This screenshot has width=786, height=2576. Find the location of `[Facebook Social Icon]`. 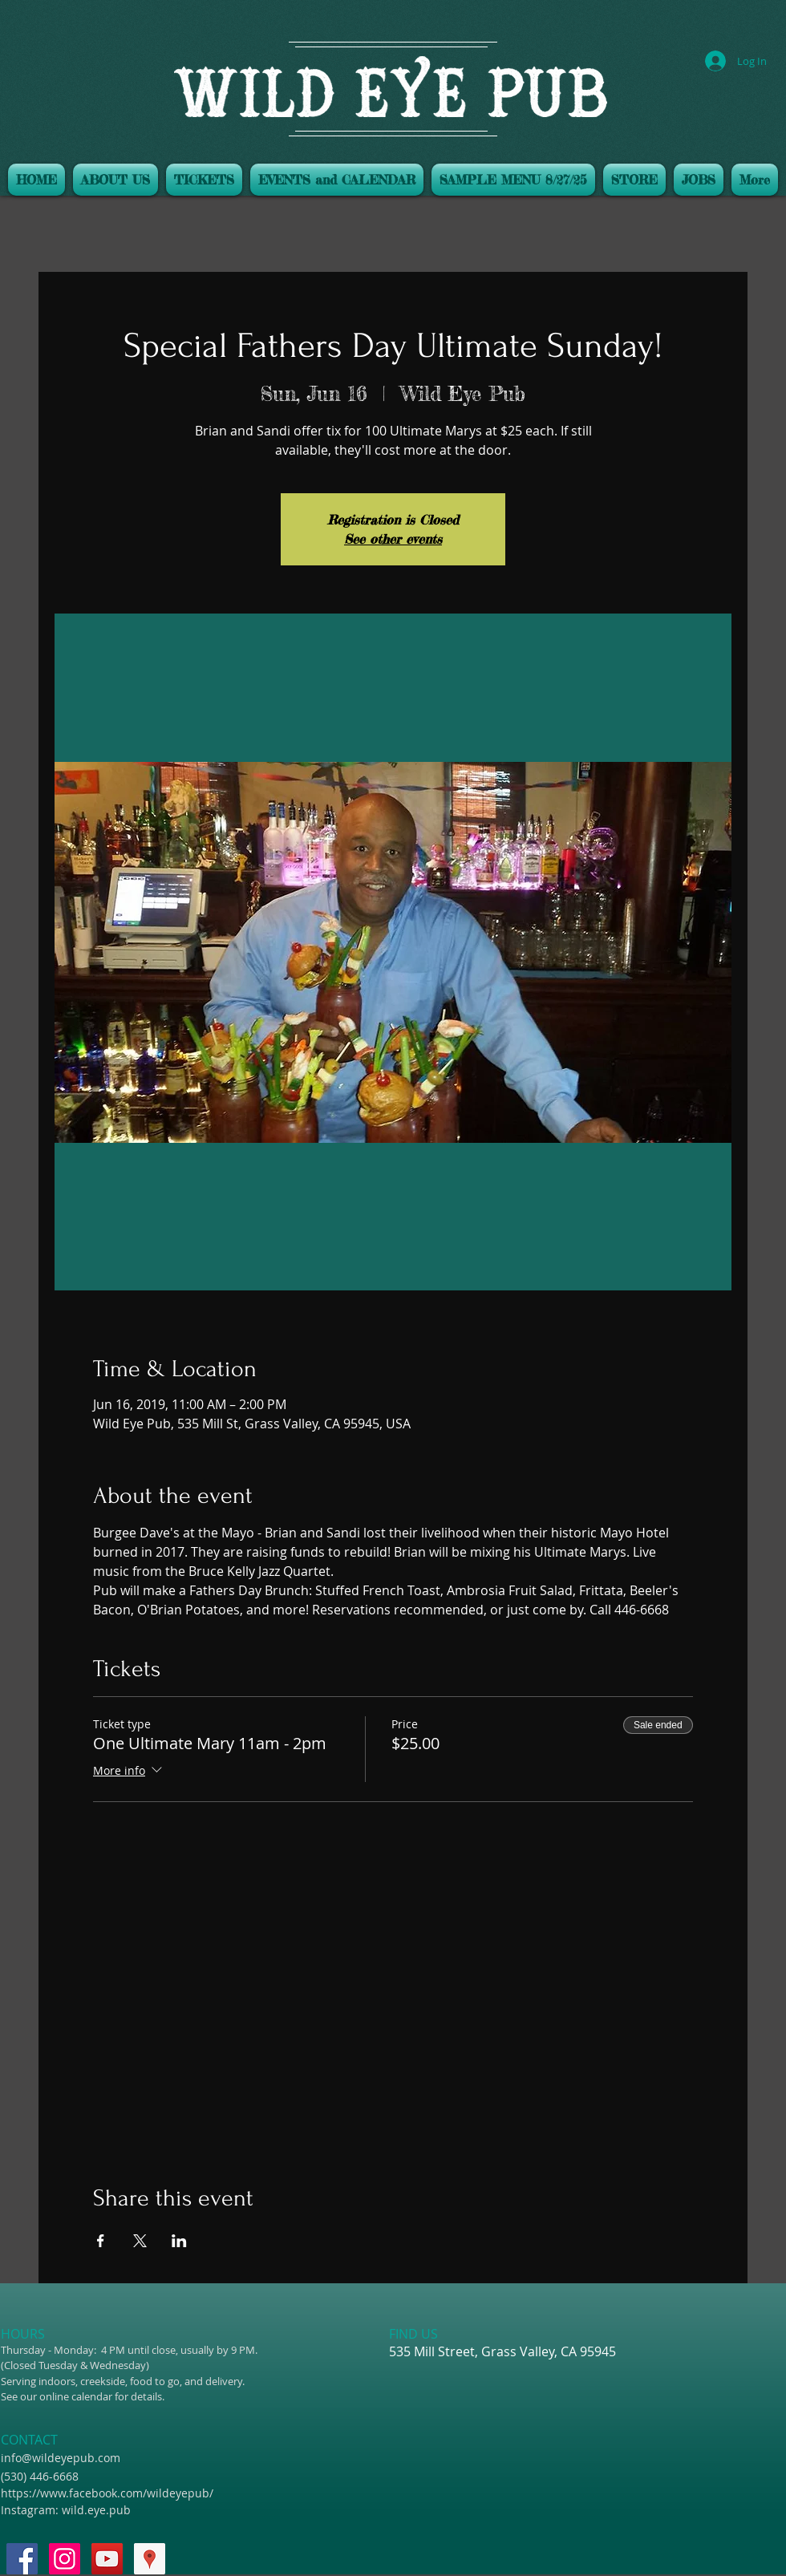

[Facebook Social Icon] is located at coordinates (22, 2558).